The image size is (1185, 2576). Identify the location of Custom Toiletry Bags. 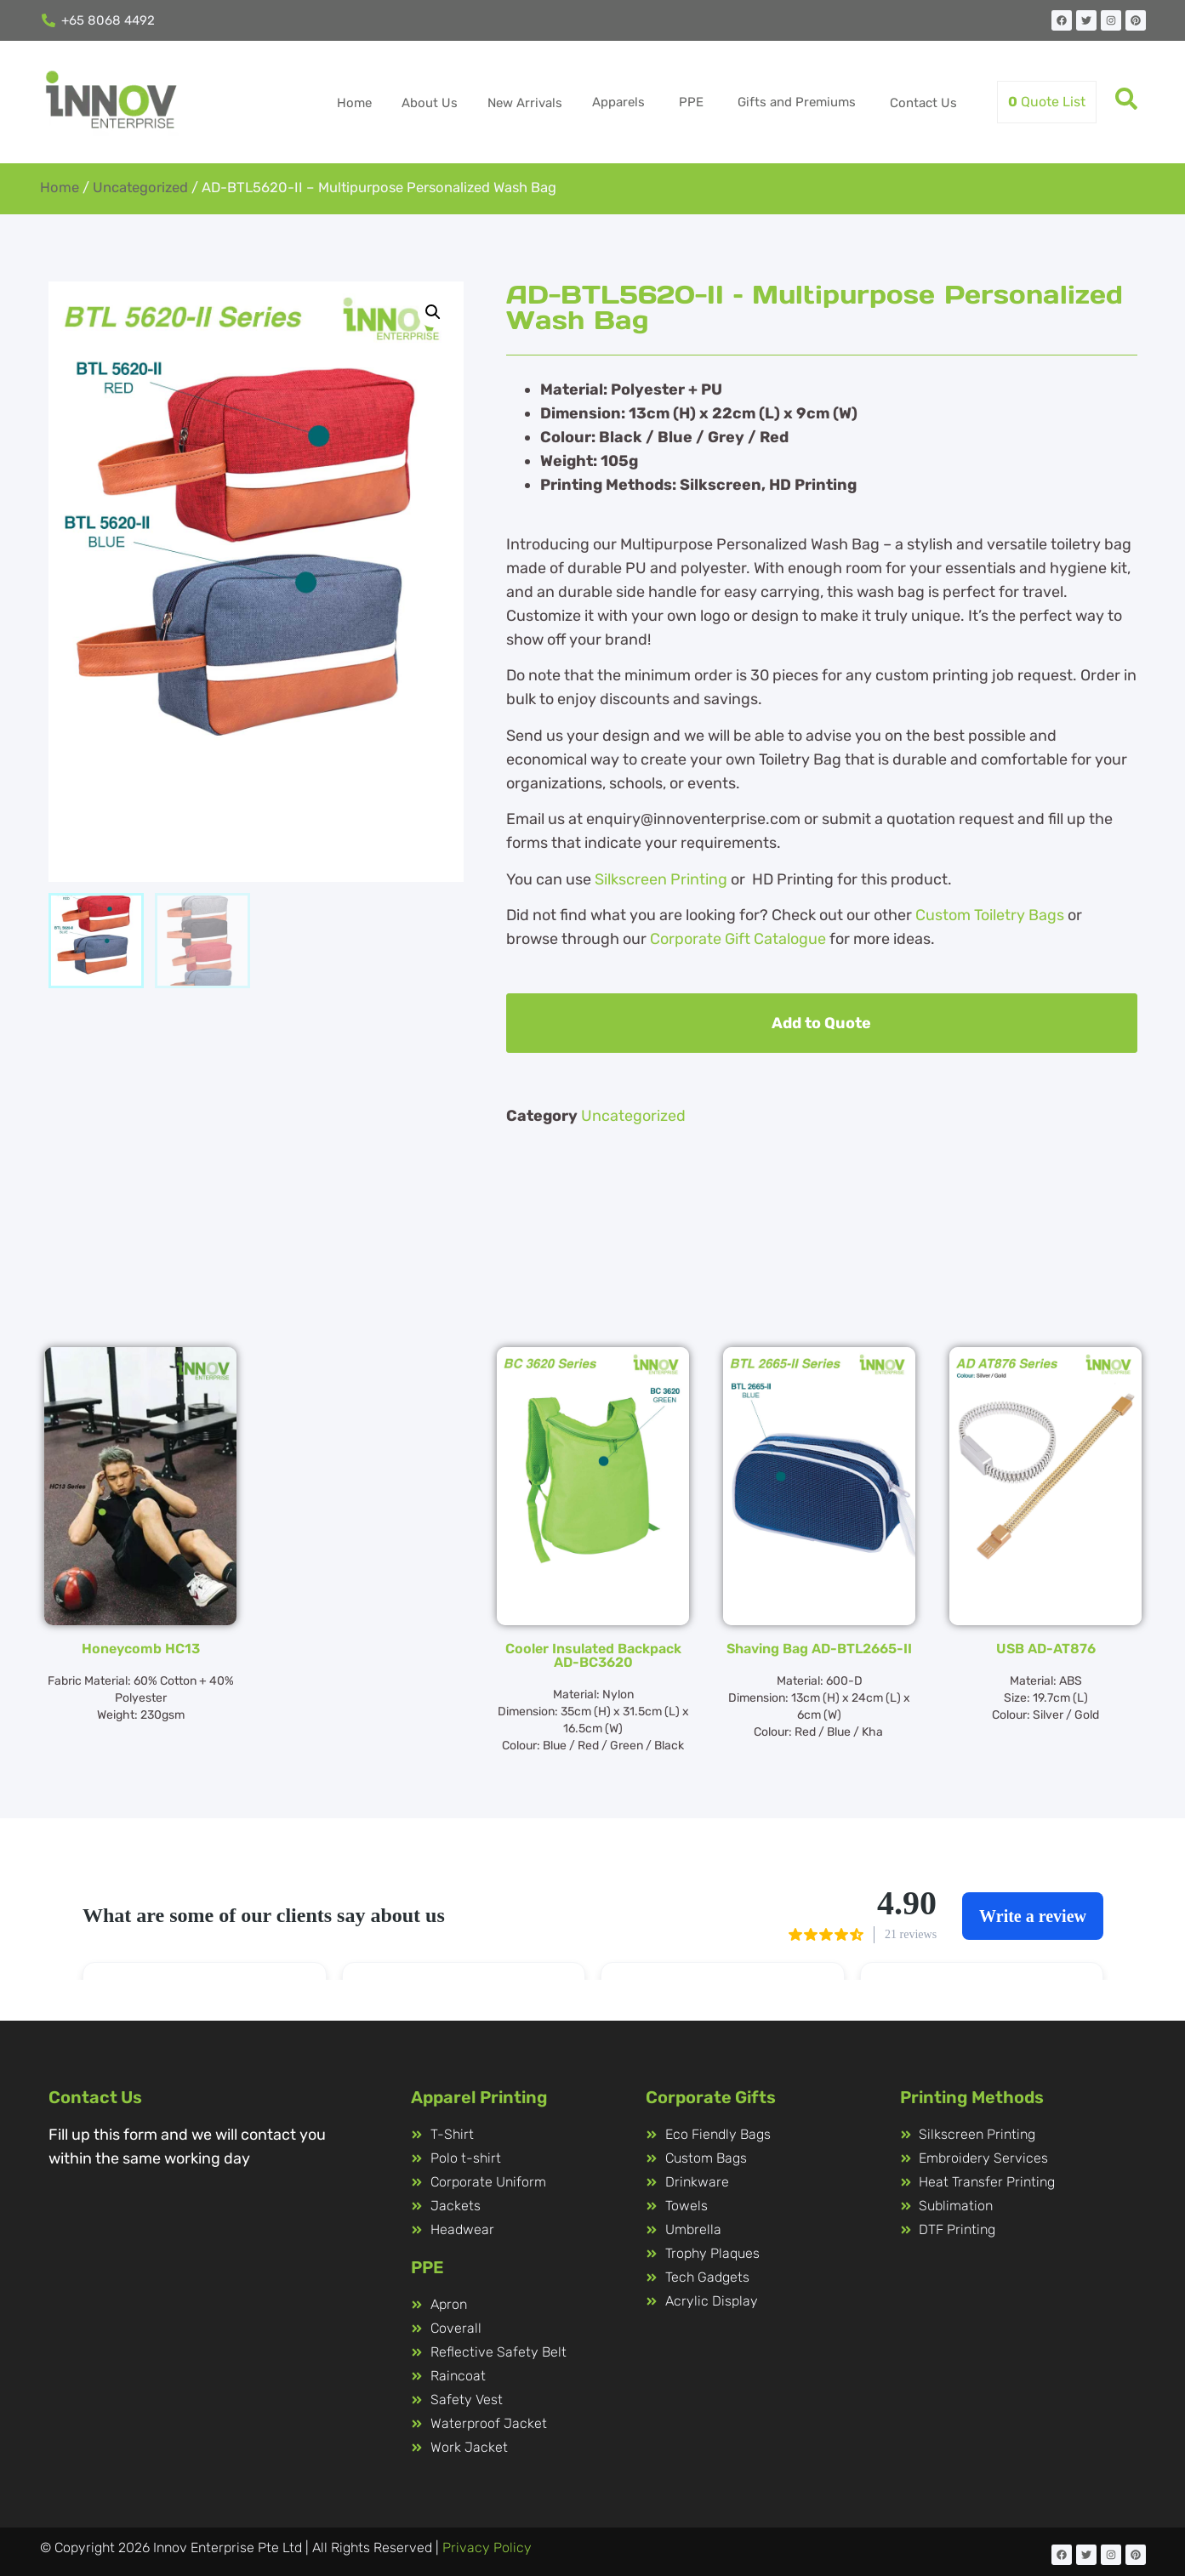
(989, 915).